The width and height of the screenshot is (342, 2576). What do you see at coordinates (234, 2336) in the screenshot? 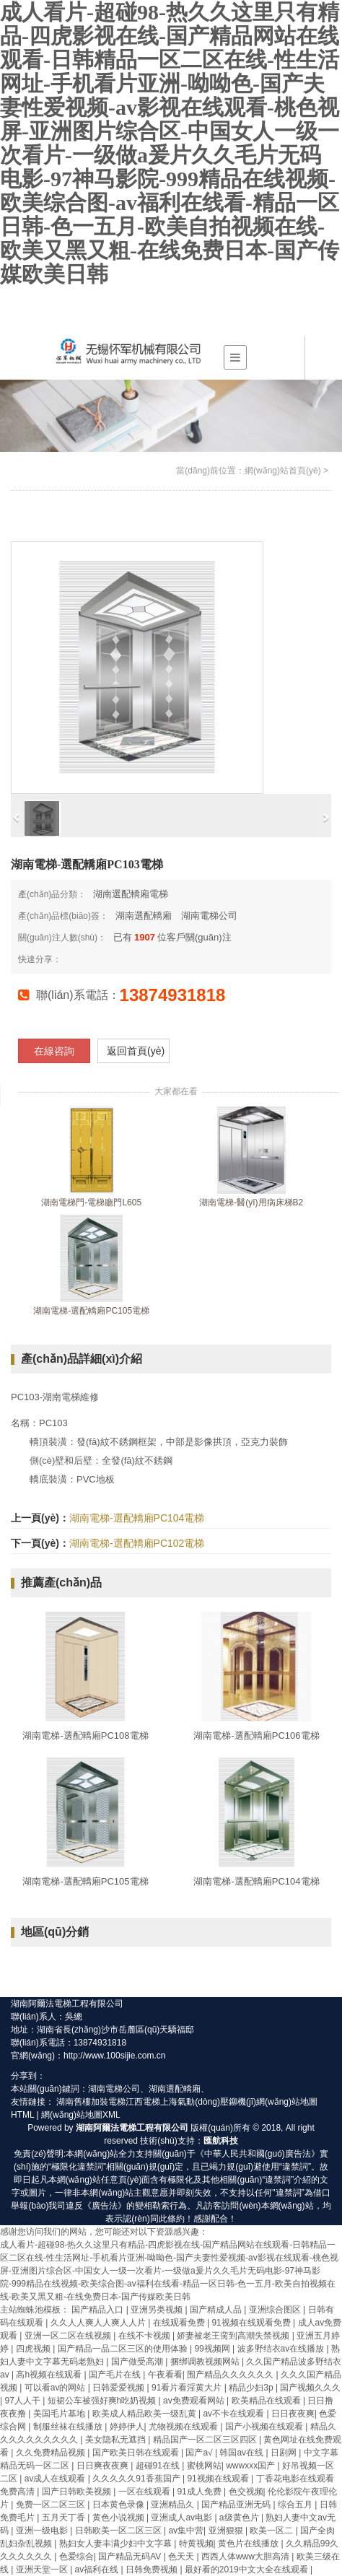
I see `娇妻被老王脔到高潮失禁视频` at bounding box center [234, 2336].